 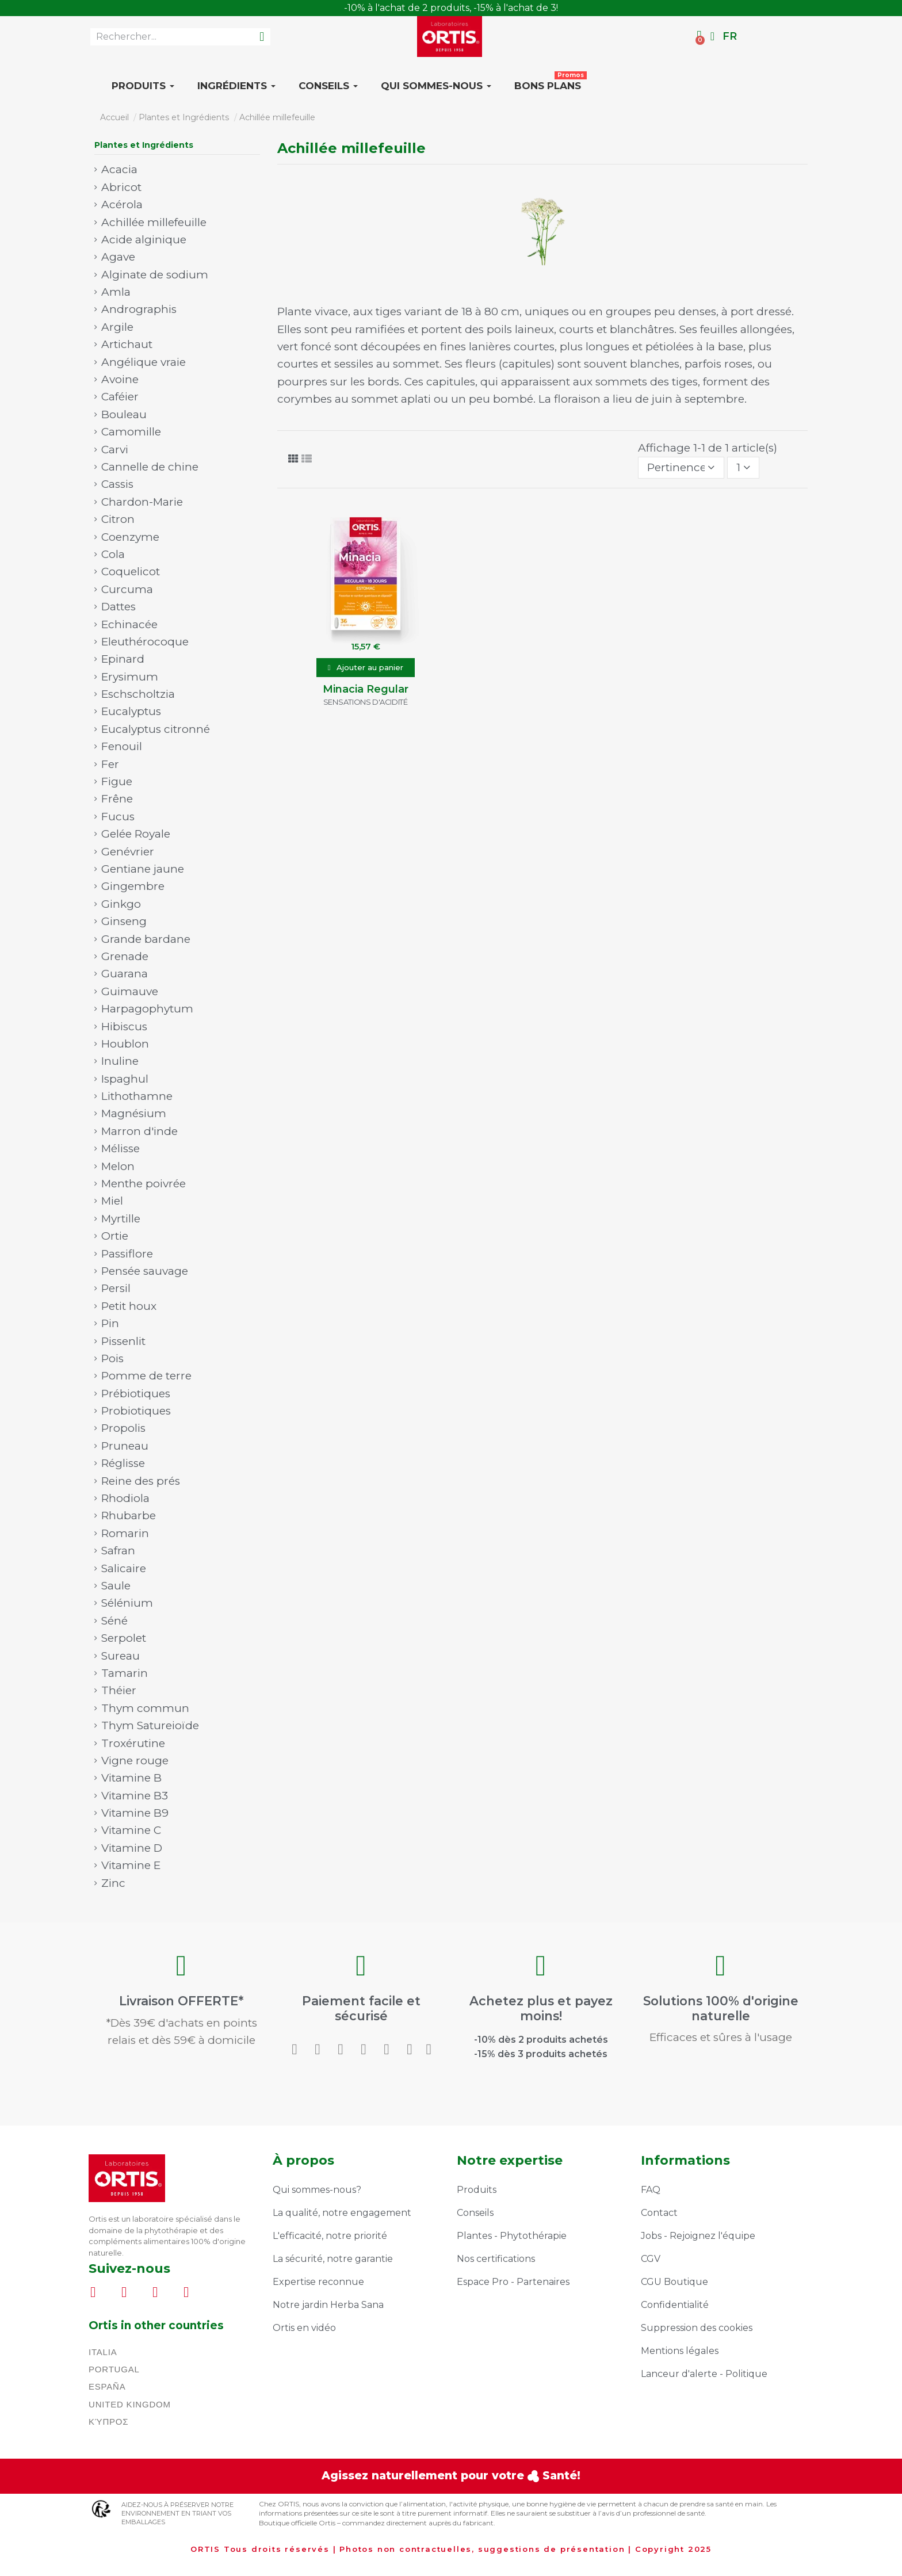 I want to click on Ginseng, so click(x=124, y=921).